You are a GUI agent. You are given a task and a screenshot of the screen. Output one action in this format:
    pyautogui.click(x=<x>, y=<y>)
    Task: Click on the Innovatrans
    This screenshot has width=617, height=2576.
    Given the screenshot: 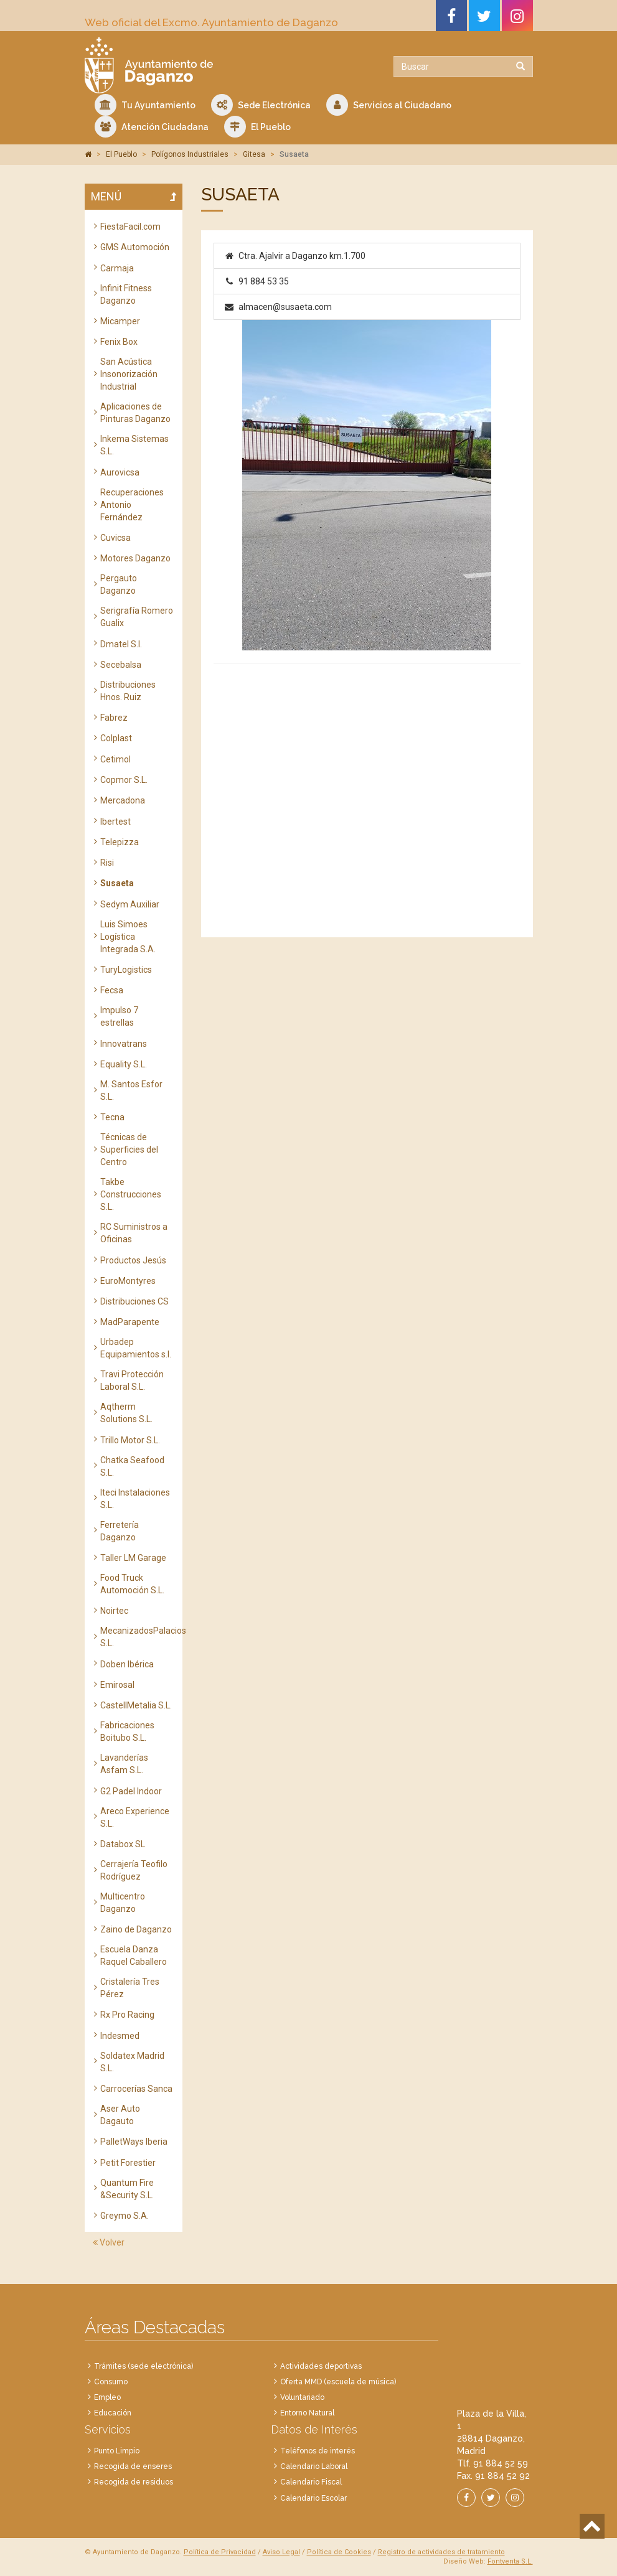 What is the action you would take?
    pyautogui.click(x=123, y=1044)
    